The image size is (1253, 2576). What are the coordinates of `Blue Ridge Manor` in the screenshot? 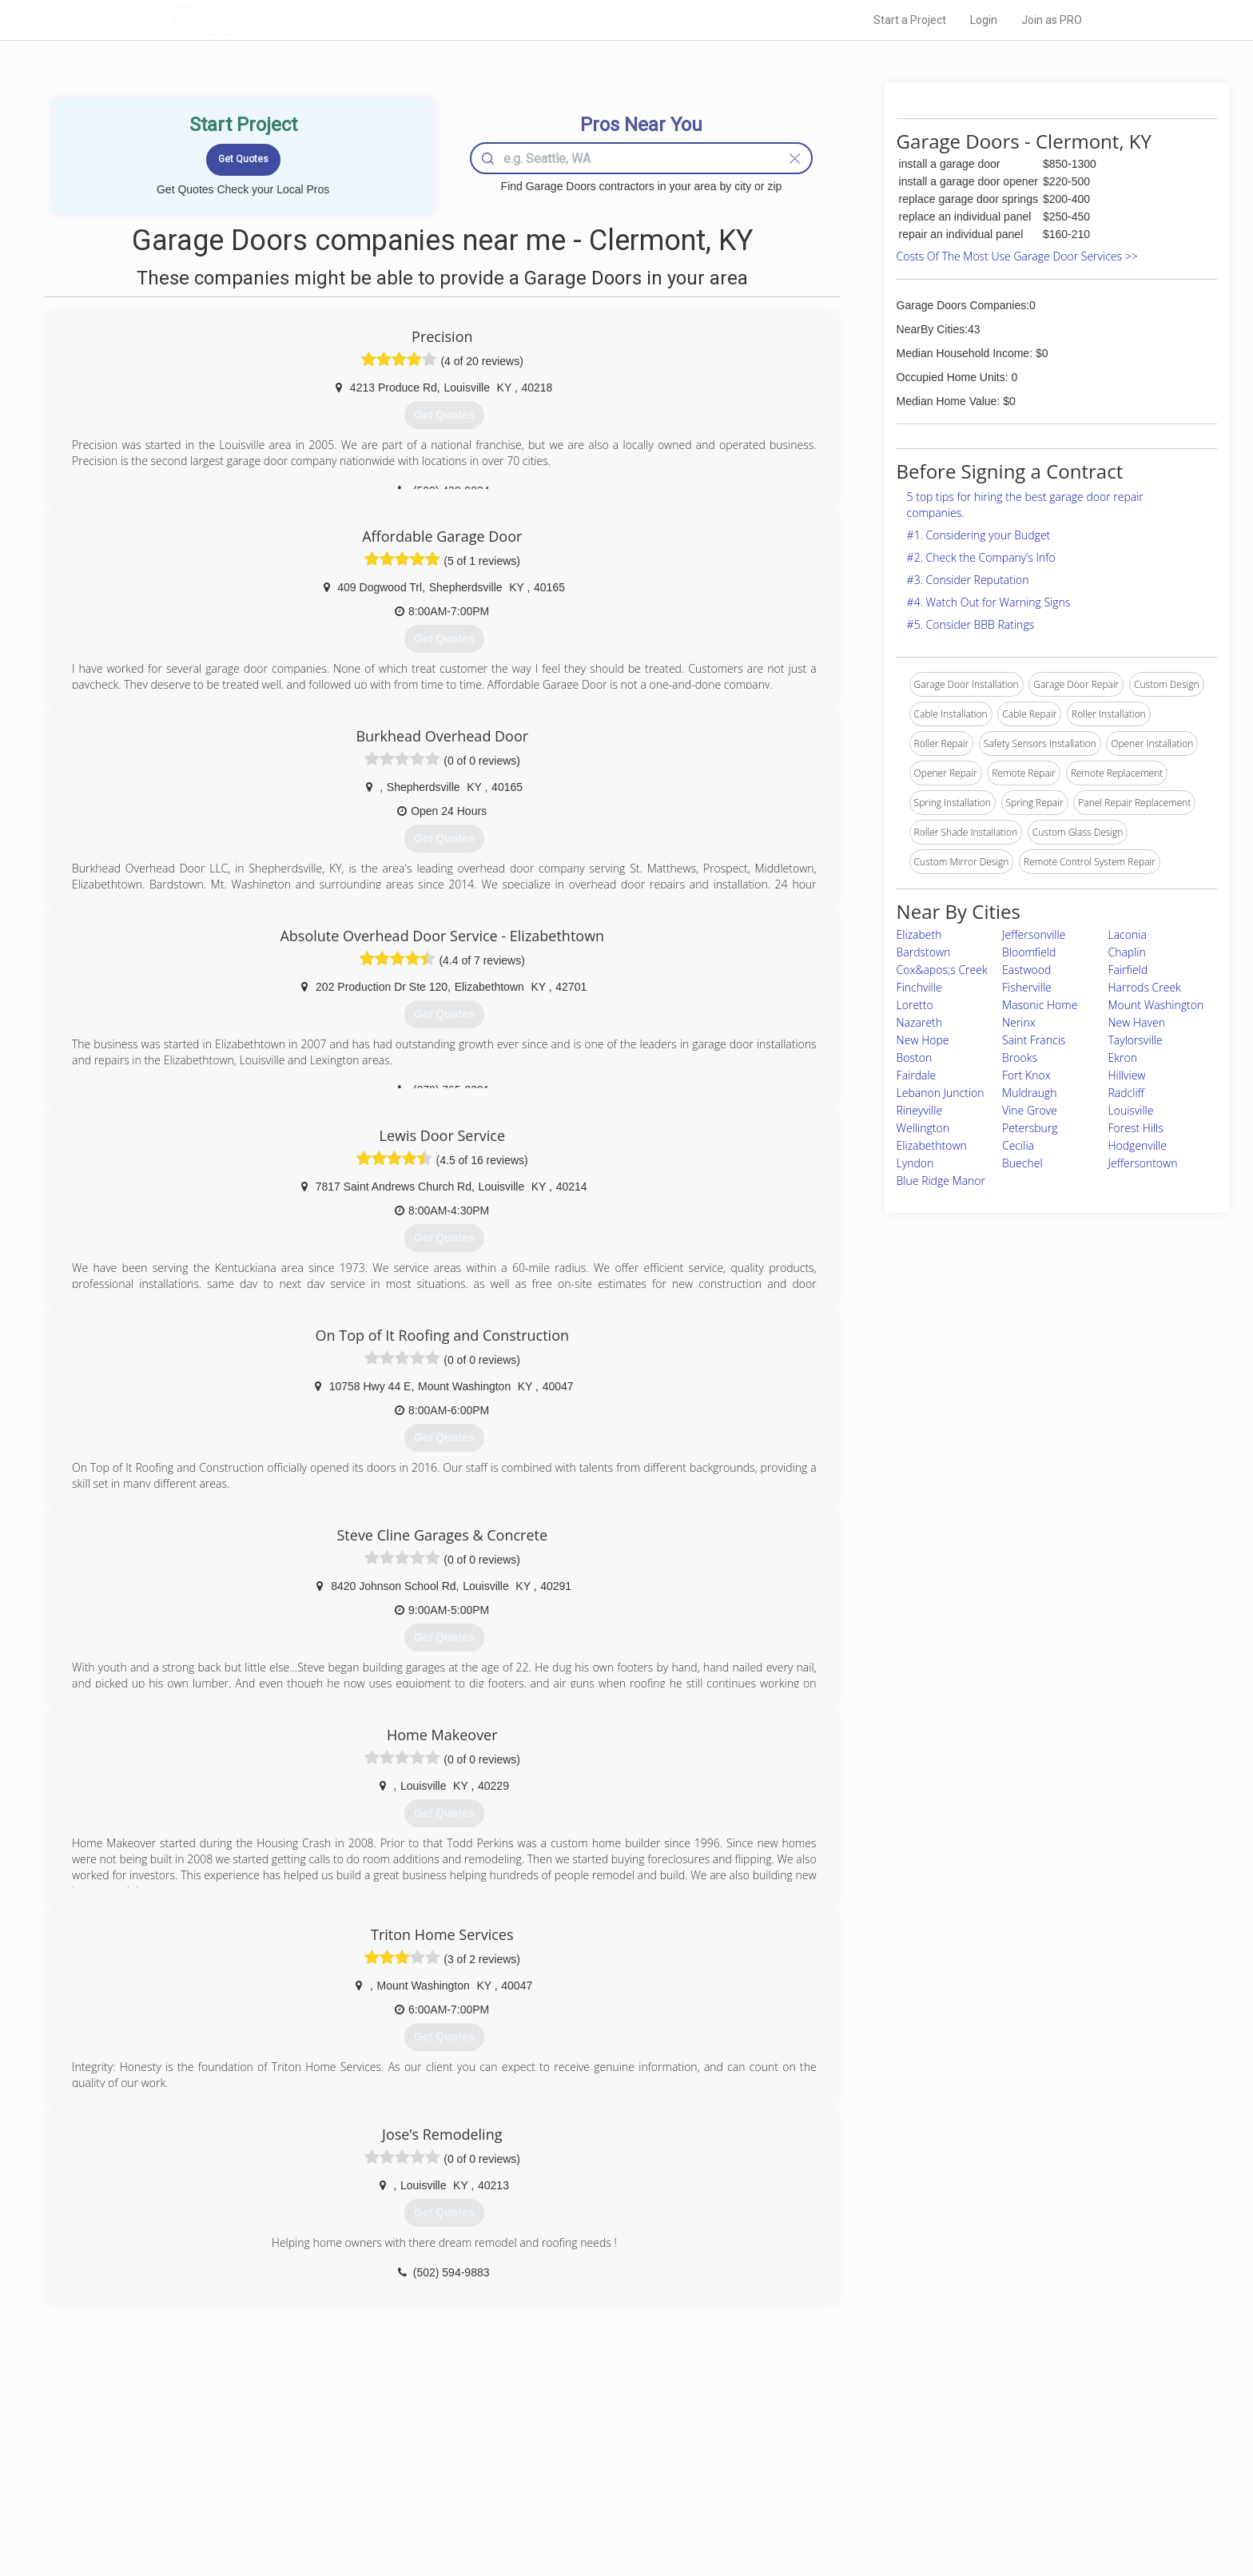 It's located at (941, 1180).